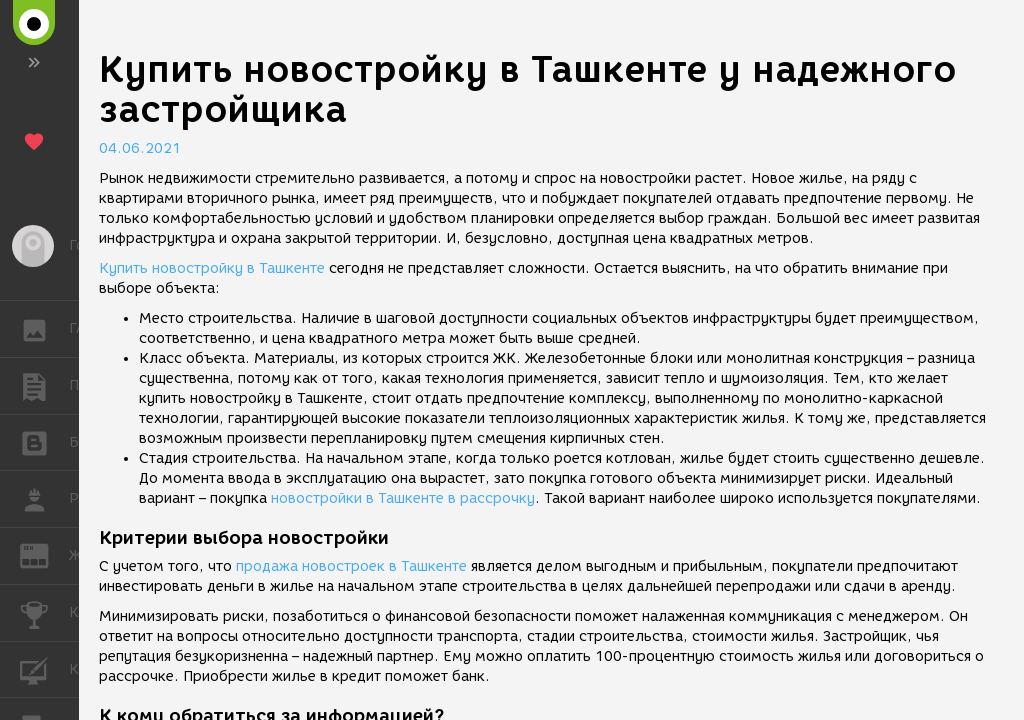 This screenshot has width=1024, height=720. I want to click on КОНКУРСЫ [button], so click(44, 613).